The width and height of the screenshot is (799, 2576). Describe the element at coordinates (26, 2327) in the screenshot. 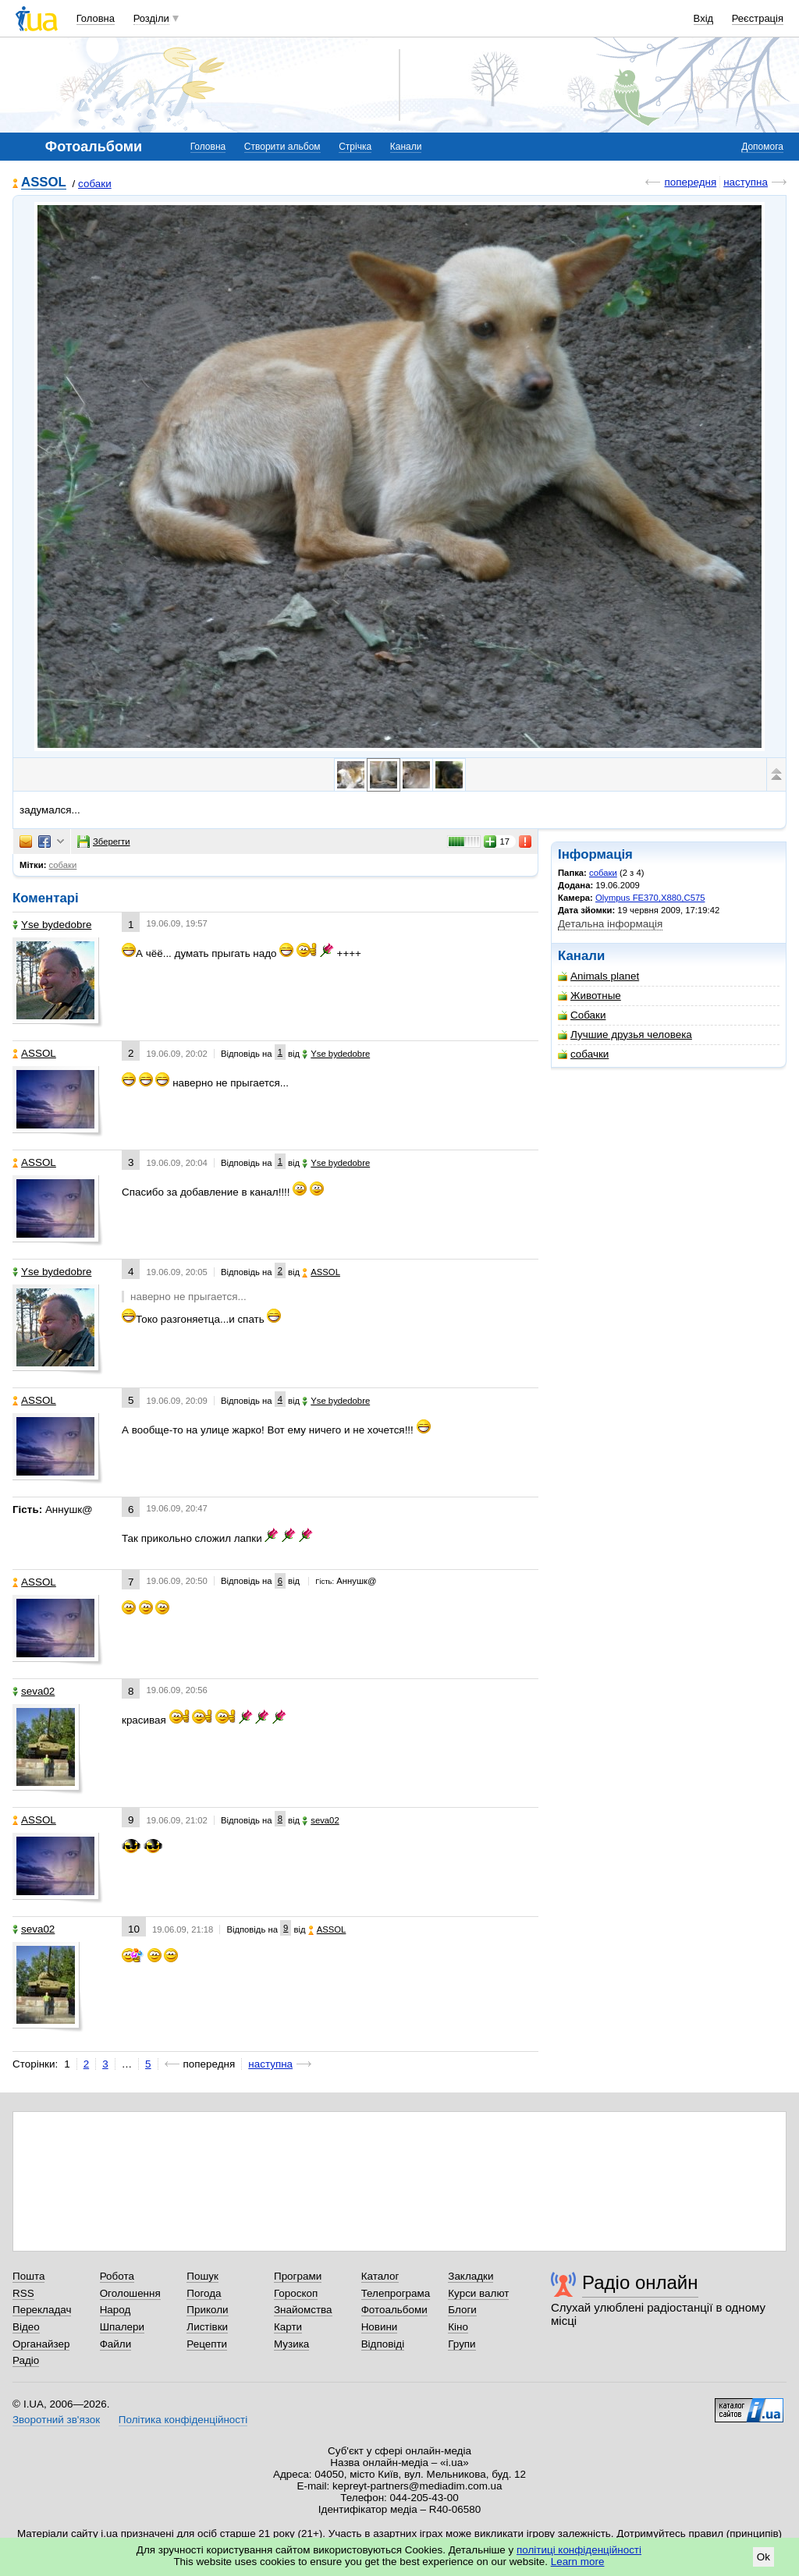

I see `Відео` at that location.